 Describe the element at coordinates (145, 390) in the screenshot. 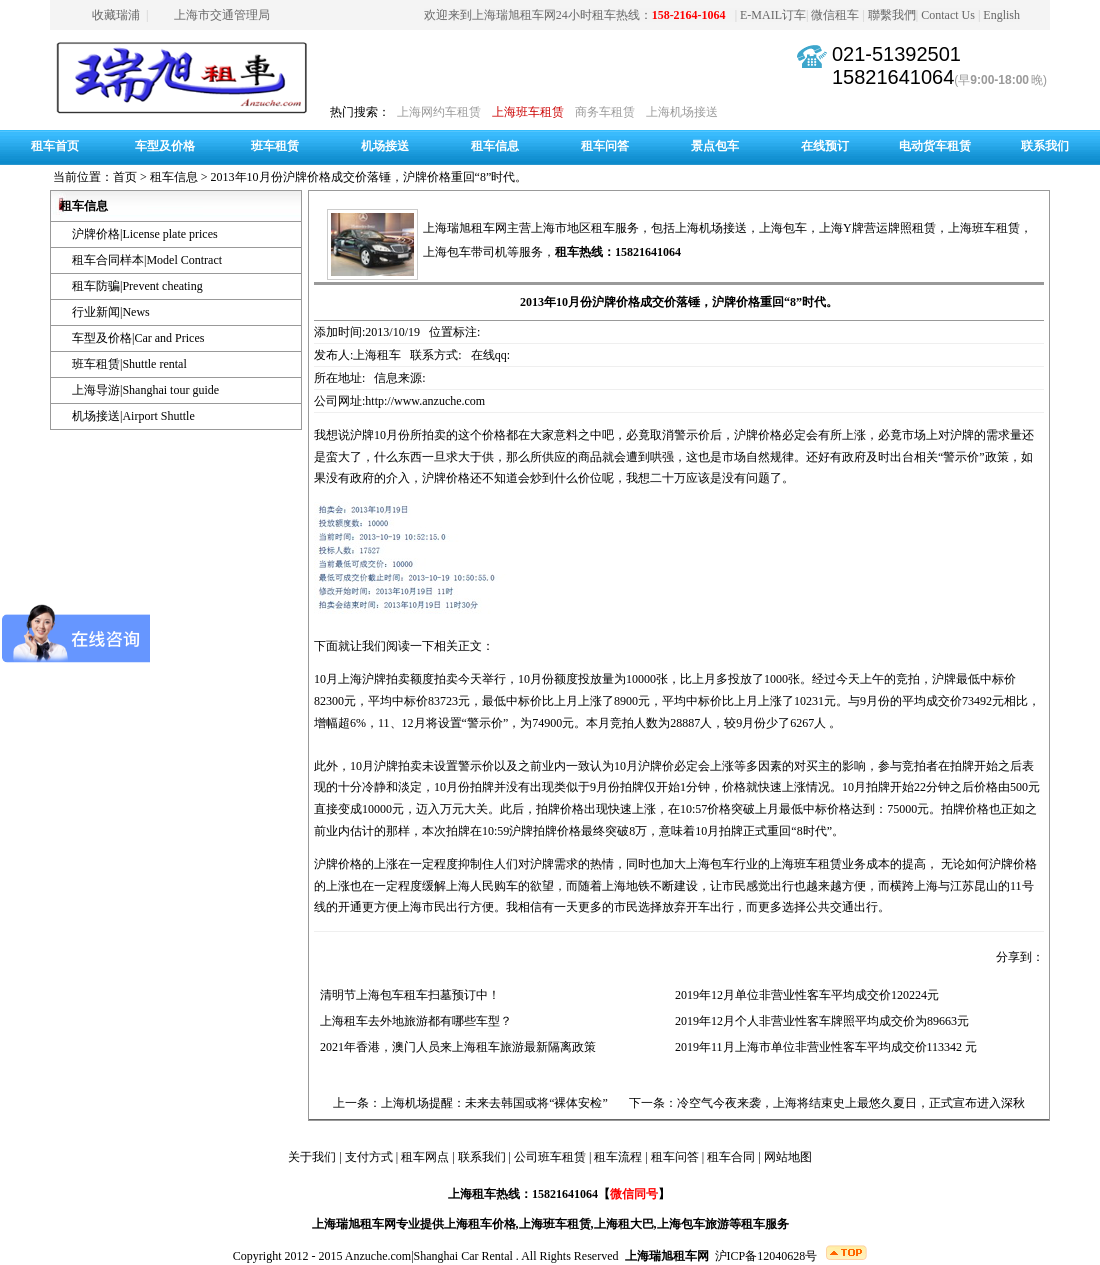

I see `上海导游|Shanghai tour guide` at that location.